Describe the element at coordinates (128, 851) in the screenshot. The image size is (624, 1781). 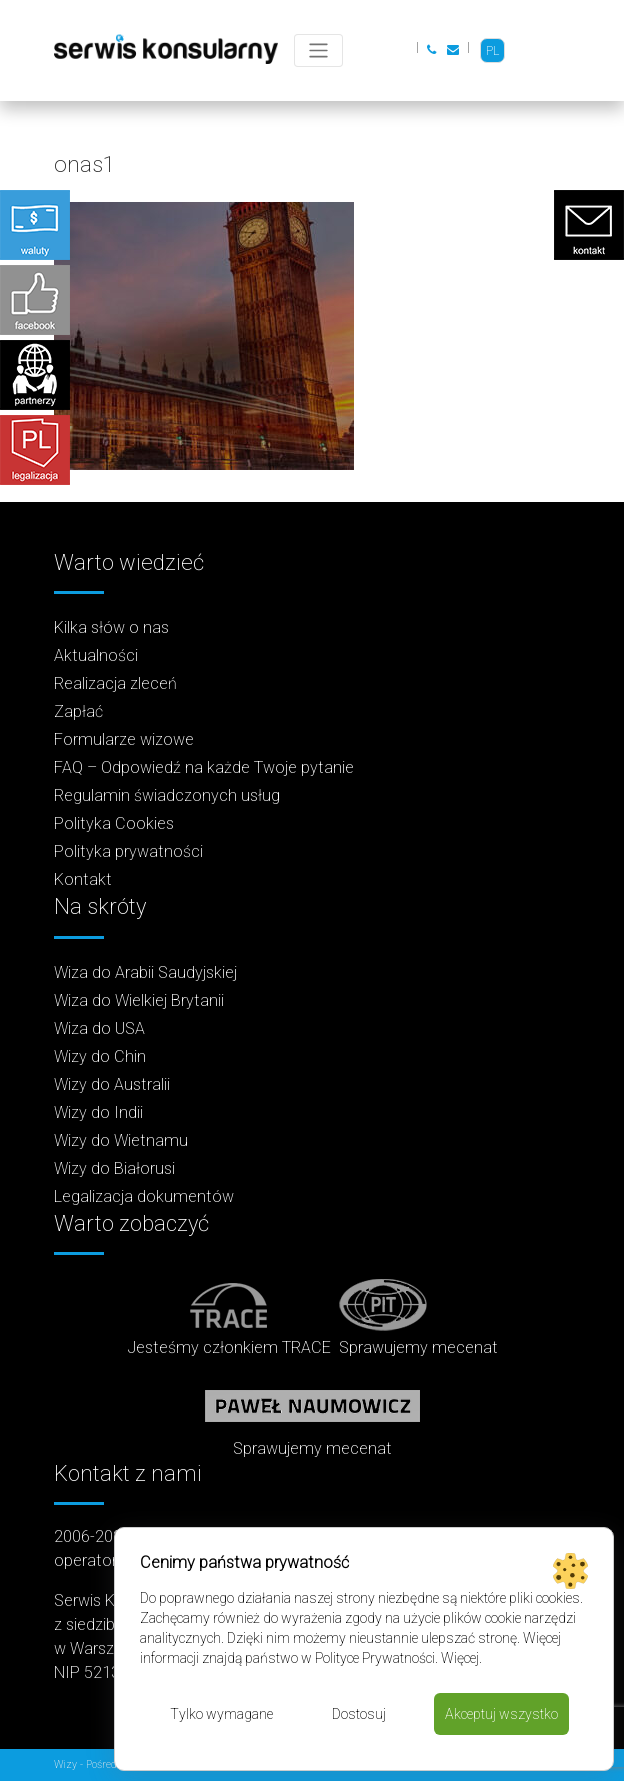
I see `Polityka prywatności` at that location.